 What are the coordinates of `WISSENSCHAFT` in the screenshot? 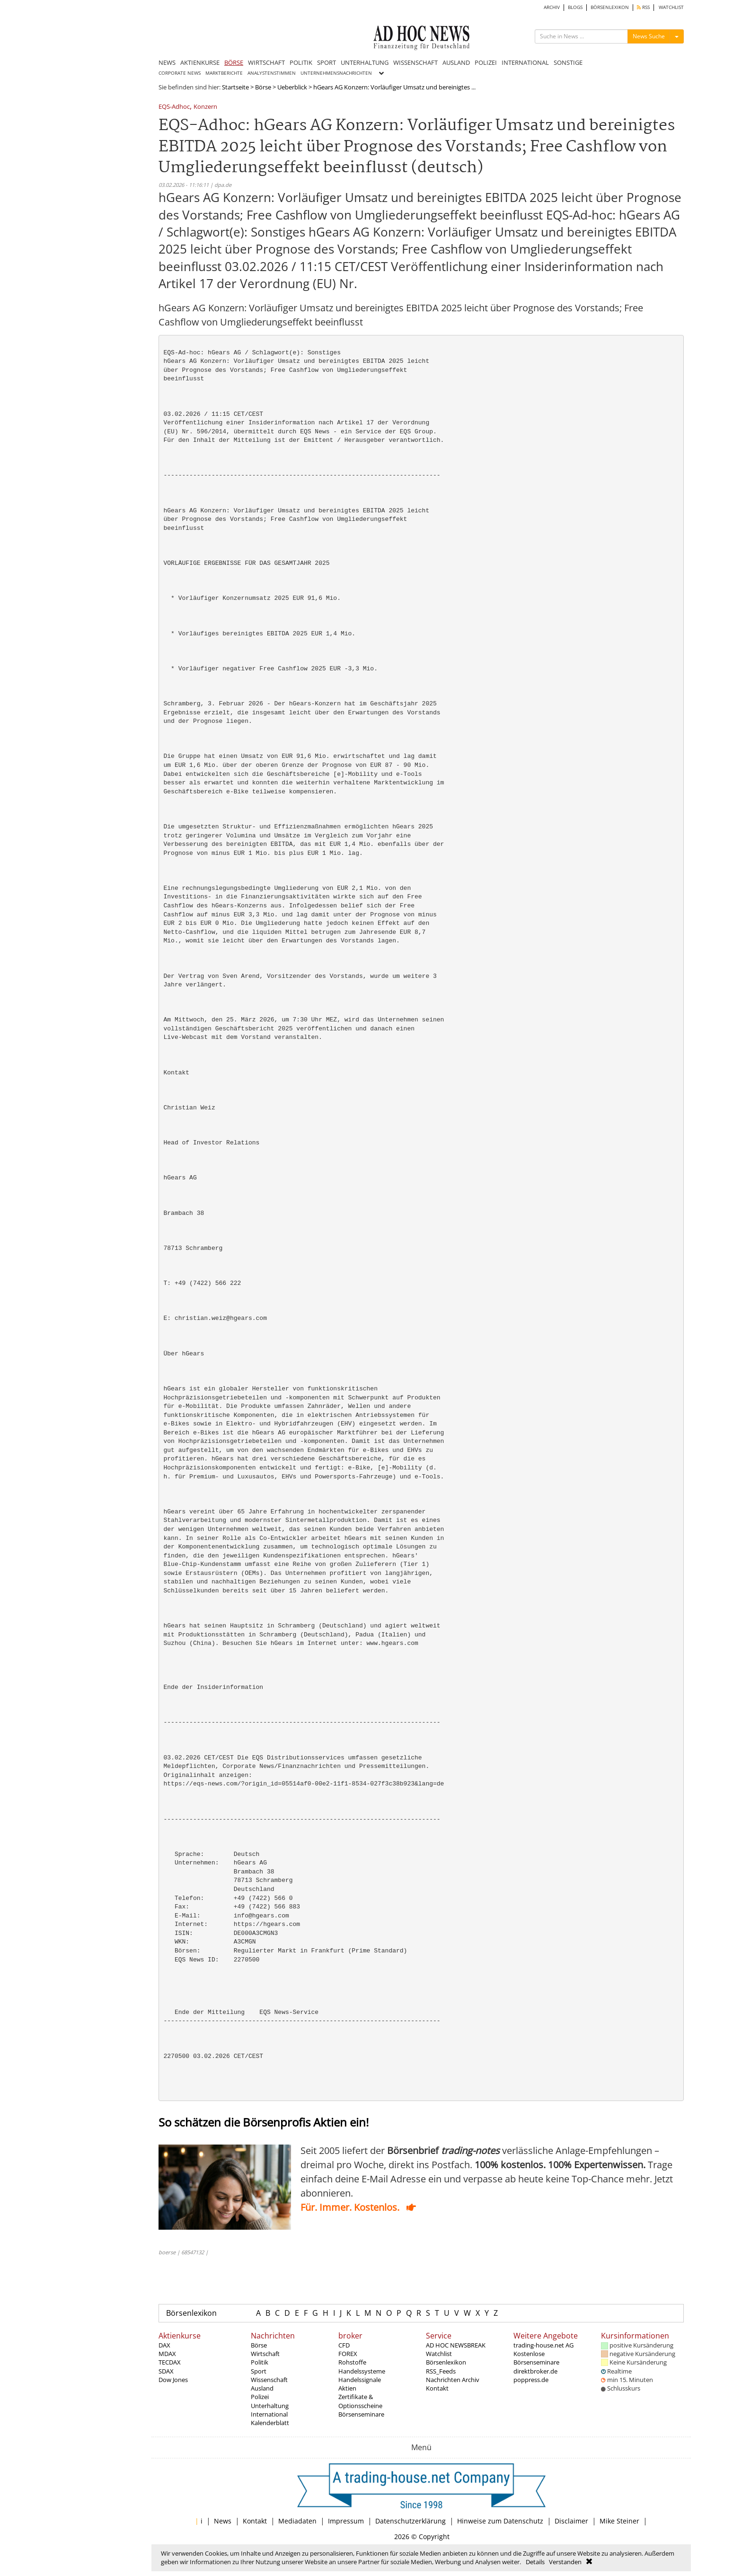 It's located at (415, 62).